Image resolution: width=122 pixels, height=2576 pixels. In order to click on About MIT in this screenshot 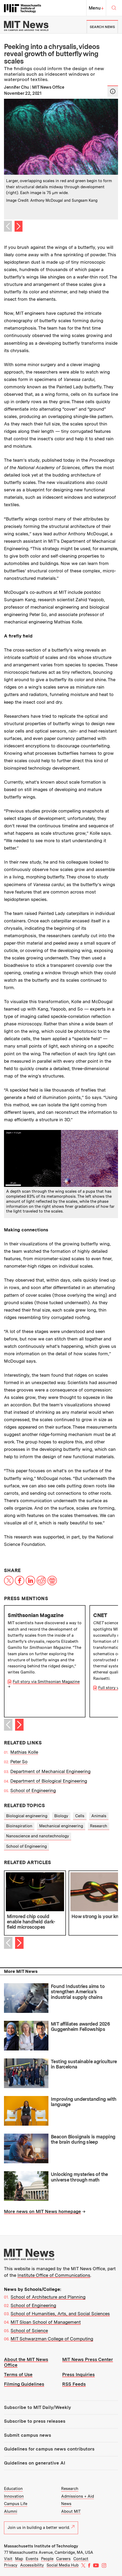, I will do `click(71, 2511)`.